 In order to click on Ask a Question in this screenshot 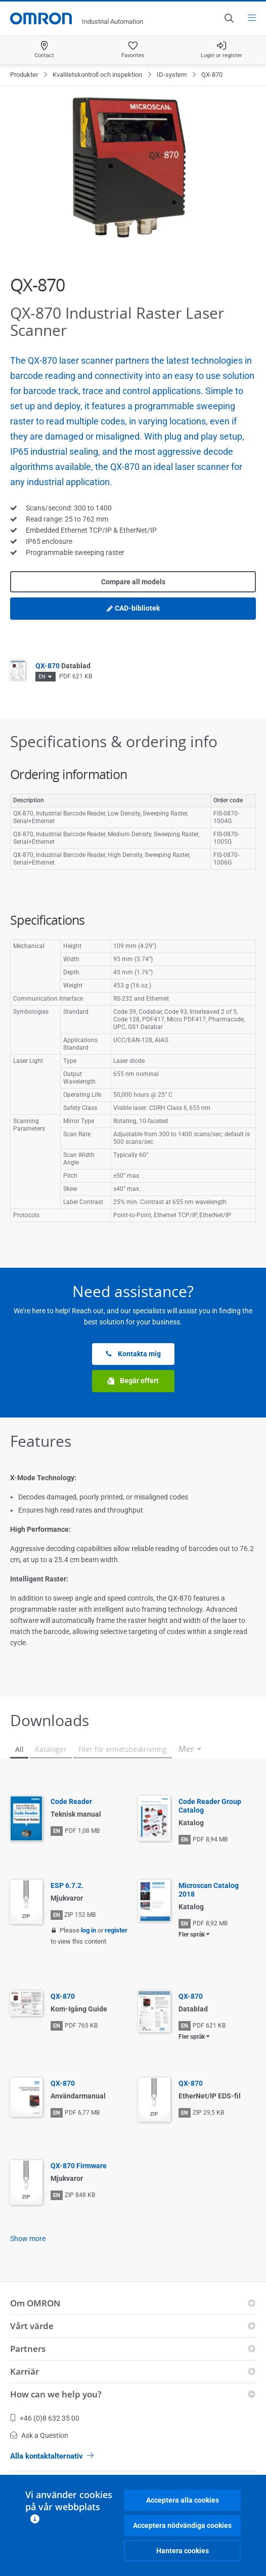, I will do `click(39, 2435)`.